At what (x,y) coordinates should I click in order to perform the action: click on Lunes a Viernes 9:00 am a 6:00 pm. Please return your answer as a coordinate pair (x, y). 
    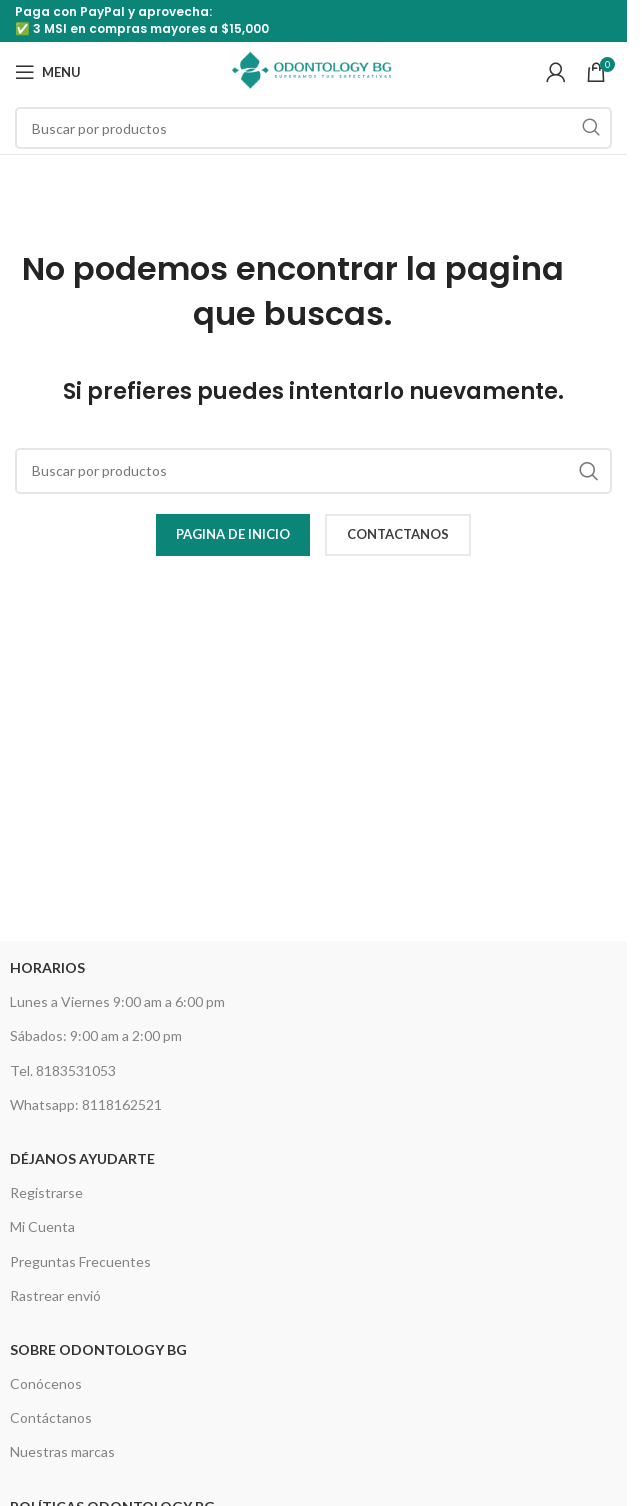
    Looking at the image, I should click on (117, 1001).